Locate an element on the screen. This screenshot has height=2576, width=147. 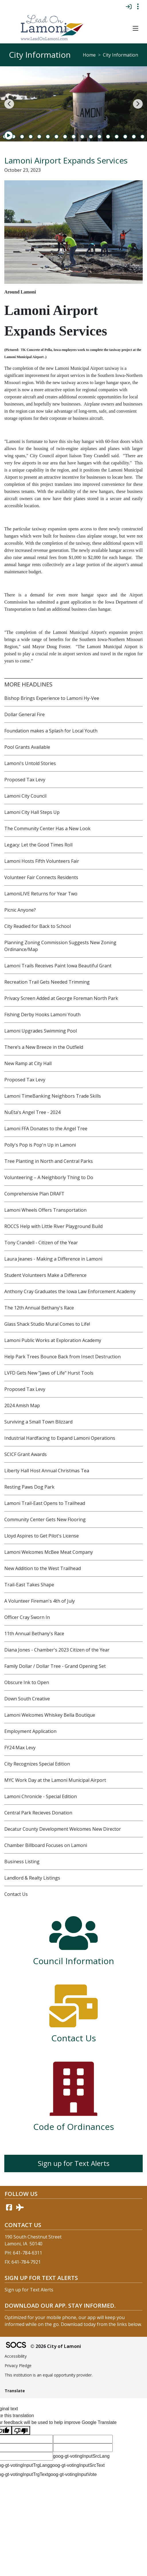
Diana Jones - Chamber's 2023 Citizen of the Year is located at coordinates (56, 1650).